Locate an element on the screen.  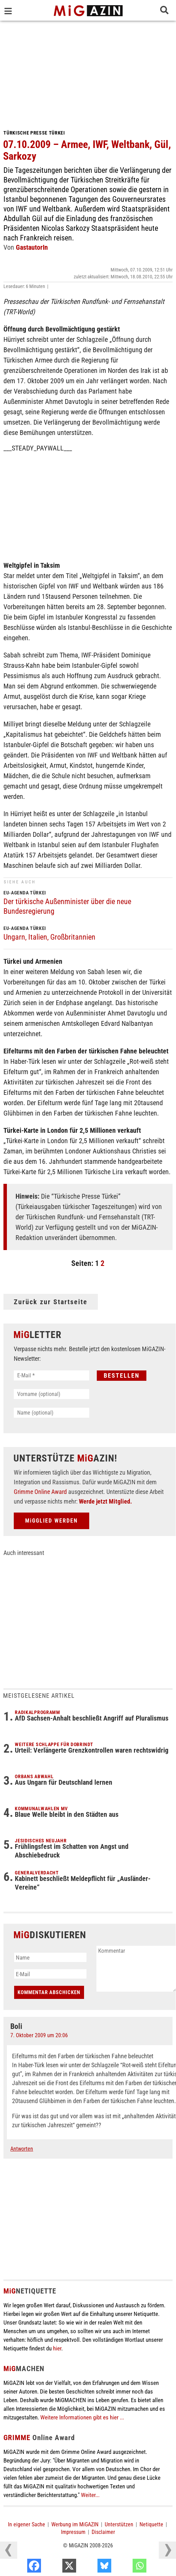
Antworten [Auf Boli antworten] is located at coordinates (21, 2149).